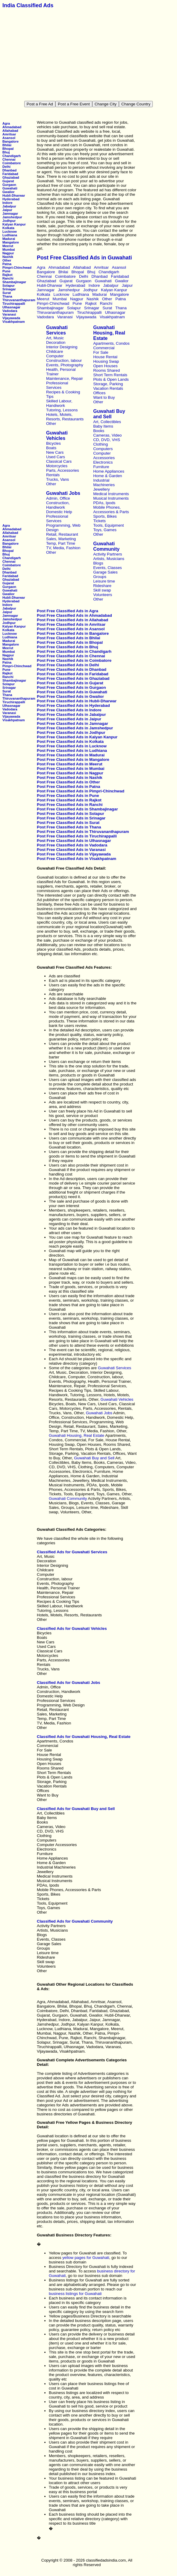 This screenshot has width=177, height=2576. Describe the element at coordinates (107, 554) in the screenshot. I see `Activity Partners` at that location.